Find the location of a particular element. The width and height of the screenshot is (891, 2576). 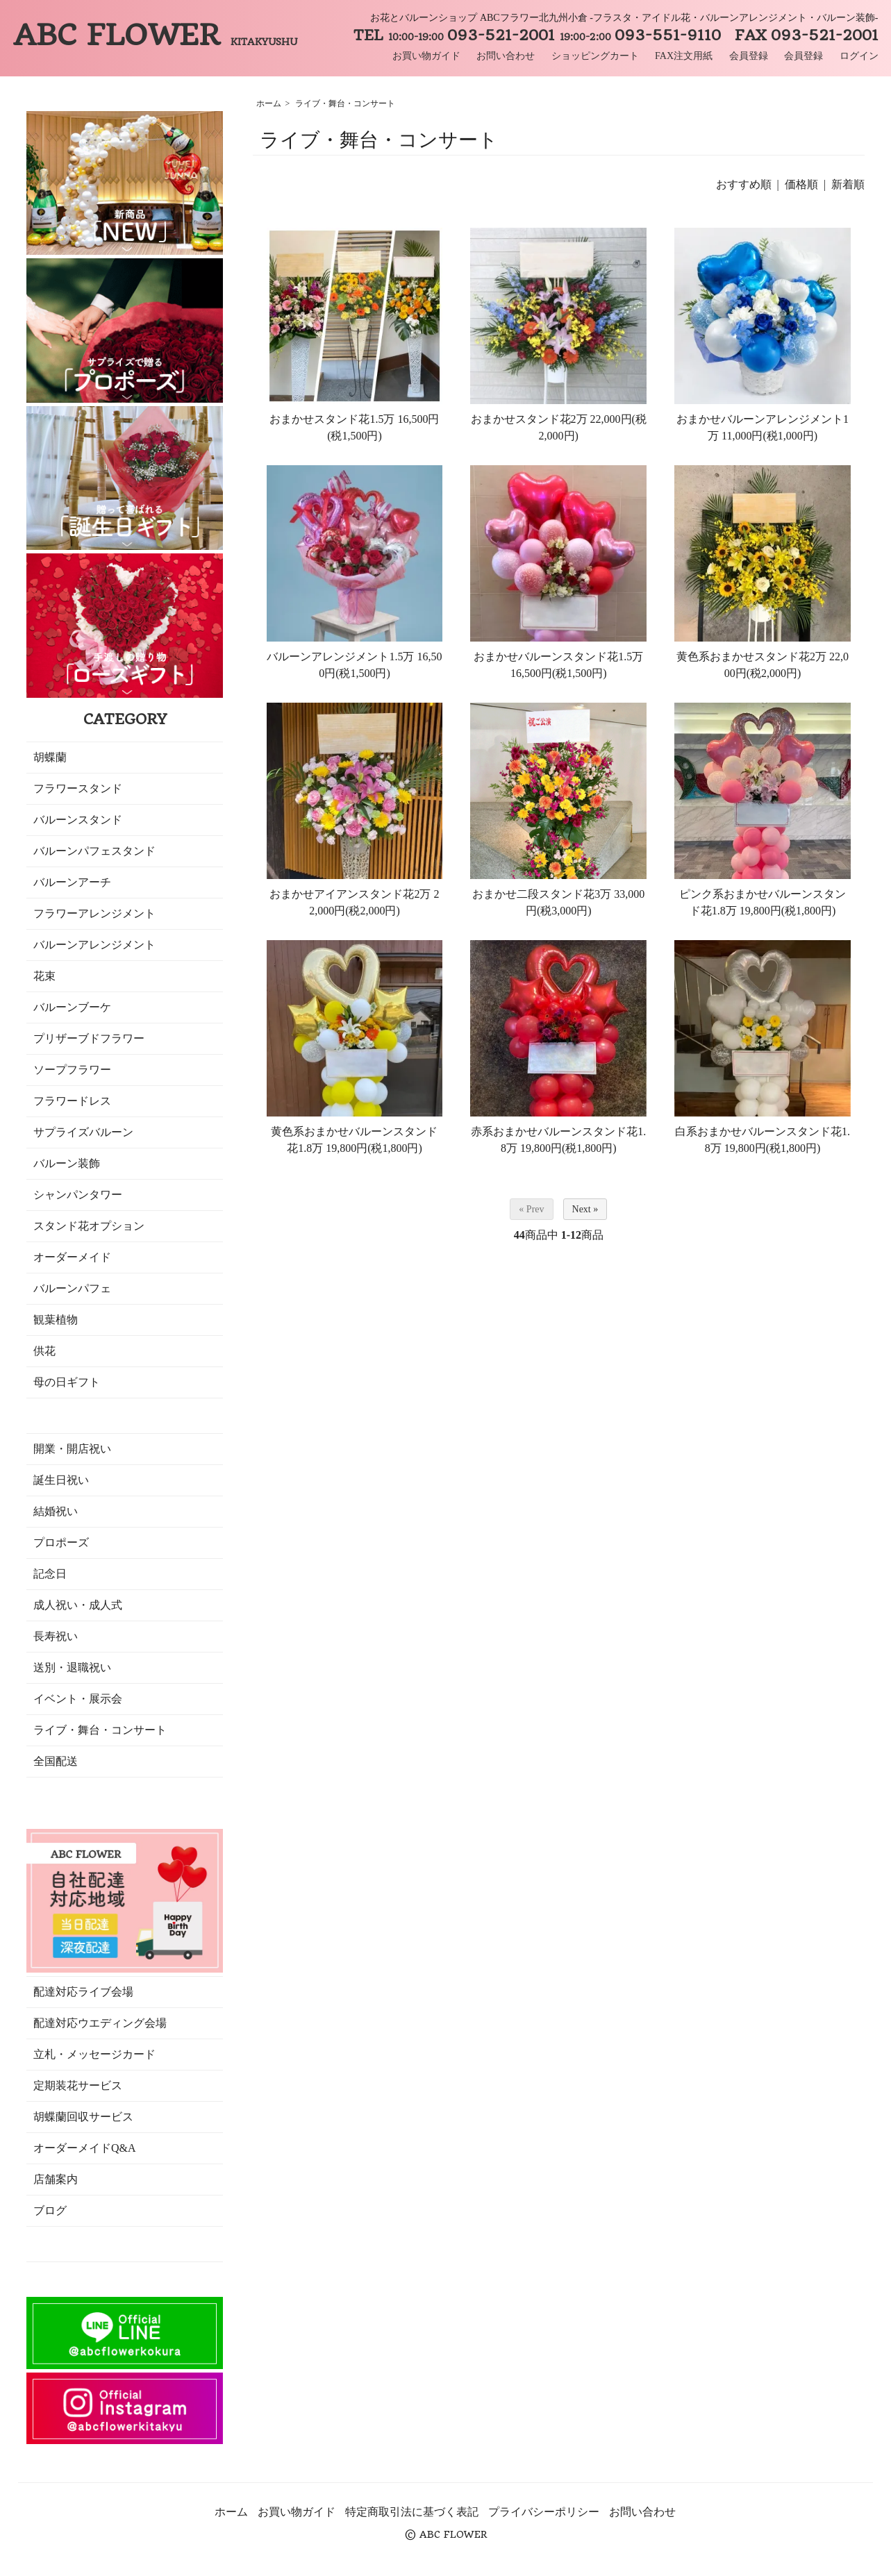

シャンパンタワー is located at coordinates (77, 1195).